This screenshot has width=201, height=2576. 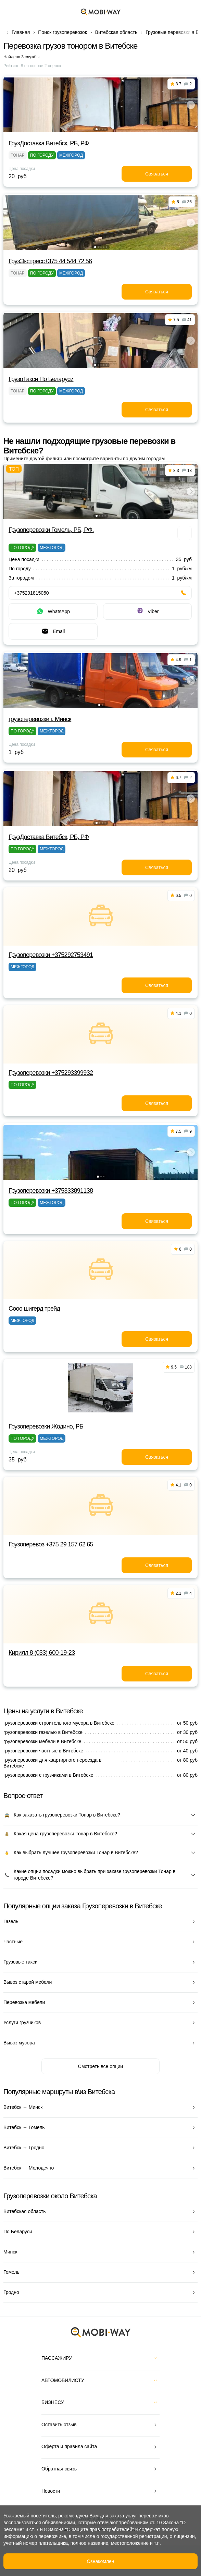 I want to click on ГрузоТакси По Беларуси, so click(x=41, y=379).